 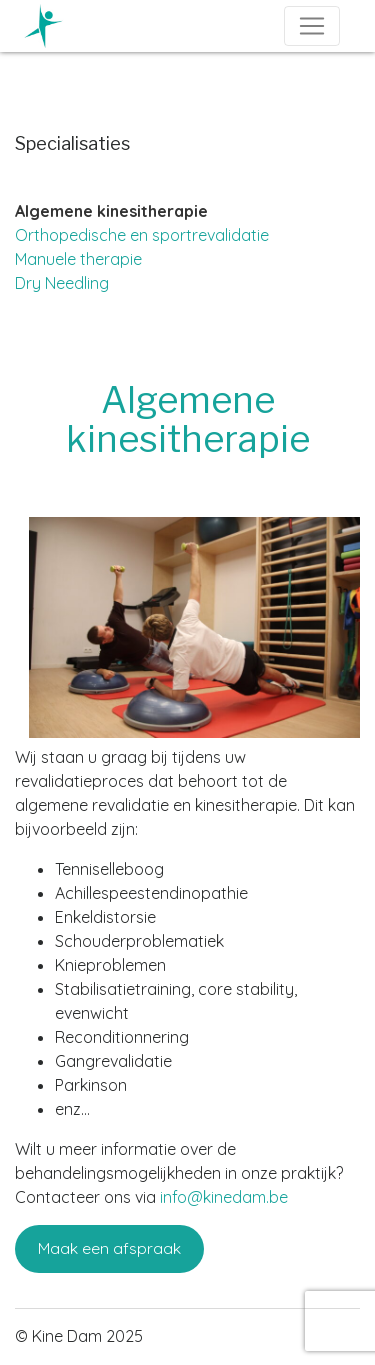 I want to click on [Toggle navigation], so click(x=312, y=26).